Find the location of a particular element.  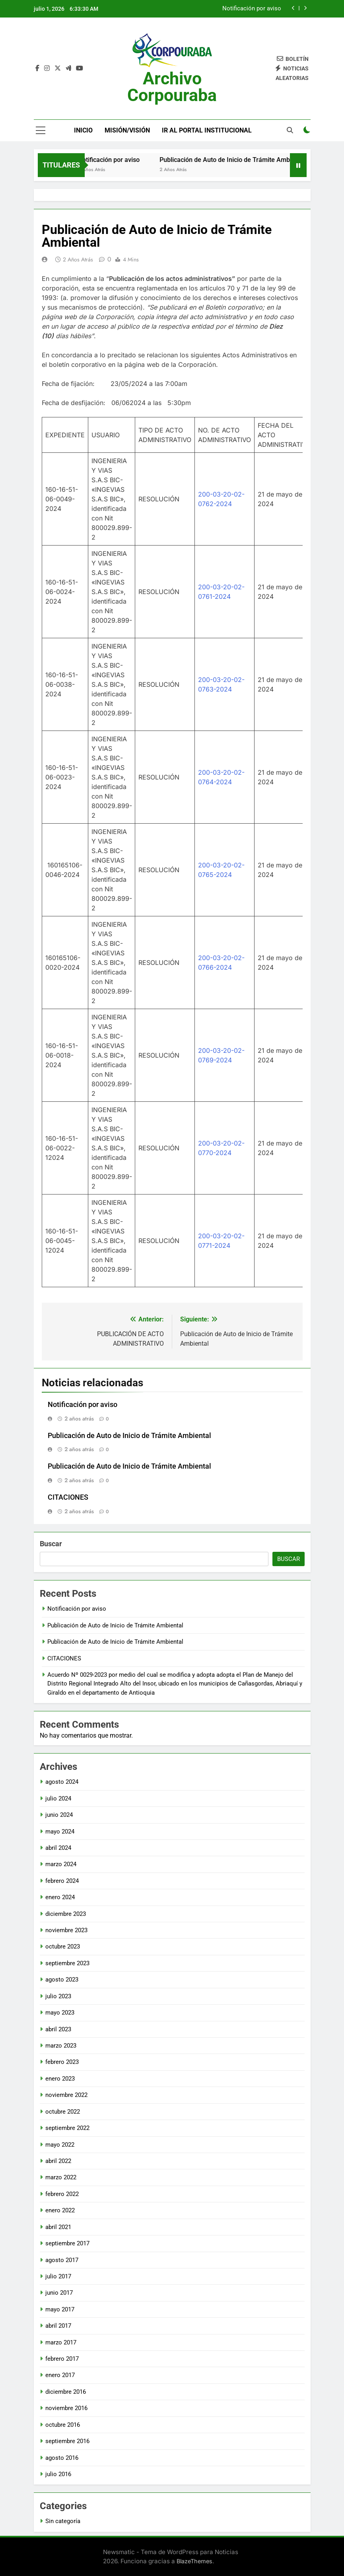

marzo 2024 is located at coordinates (60, 1864).